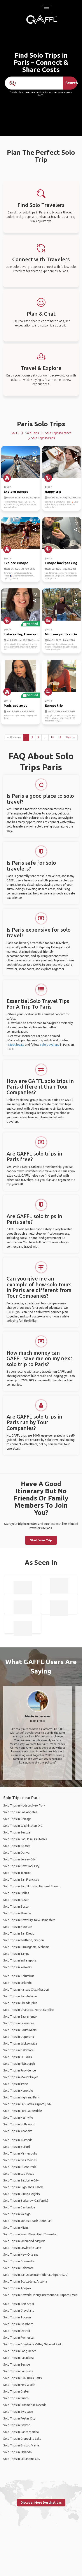 This screenshot has height=2576, width=82. What do you see at coordinates (16, 1846) in the screenshot?
I see `Solo Trips in Atlanta` at bounding box center [16, 1846].